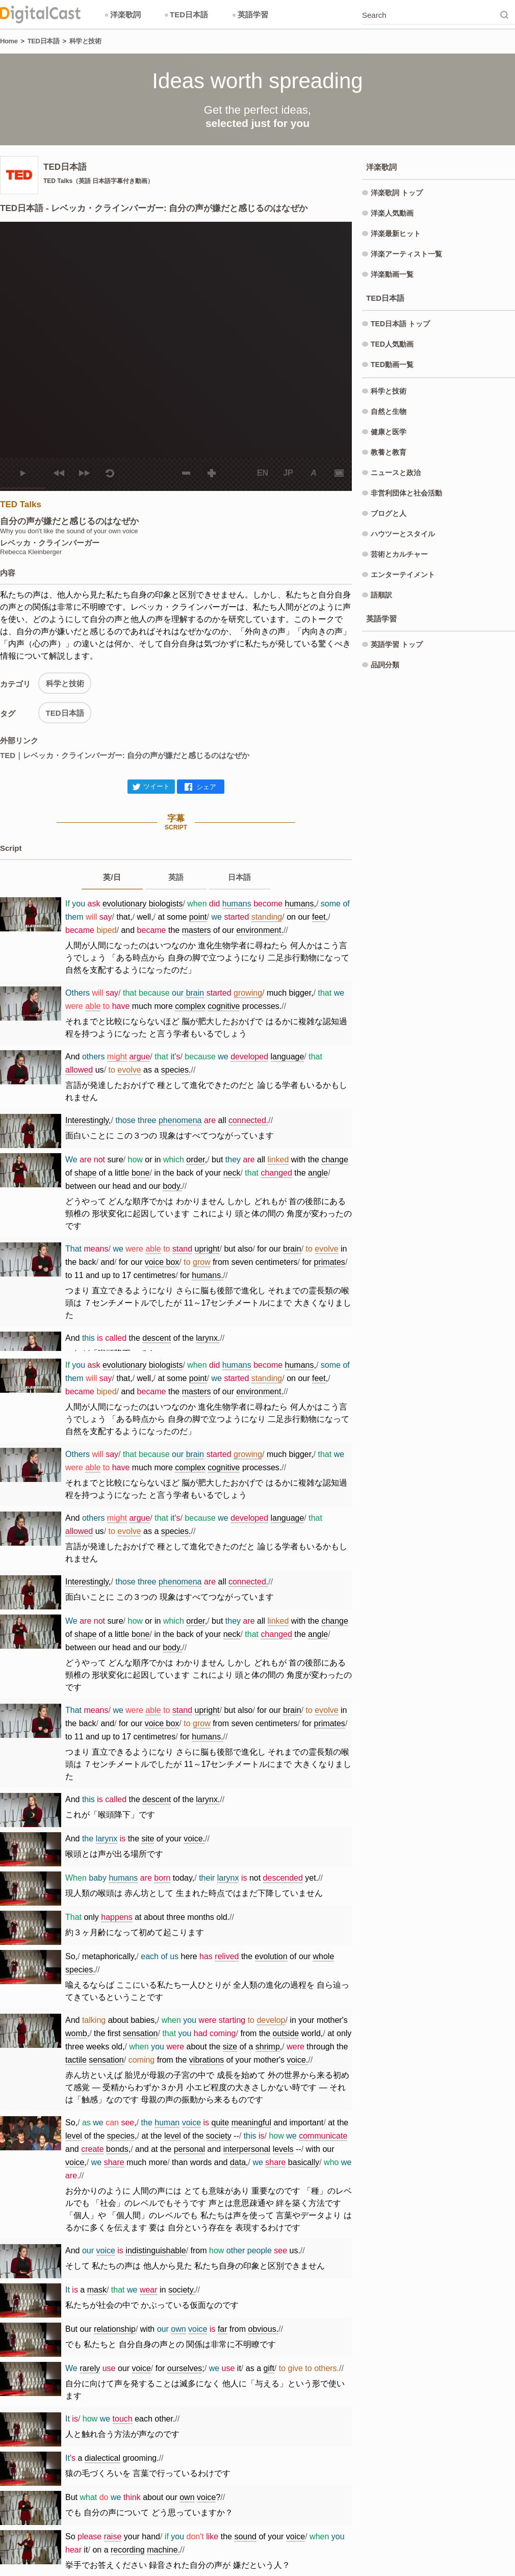  I want to click on 非営利団体と社会活動, so click(406, 493).